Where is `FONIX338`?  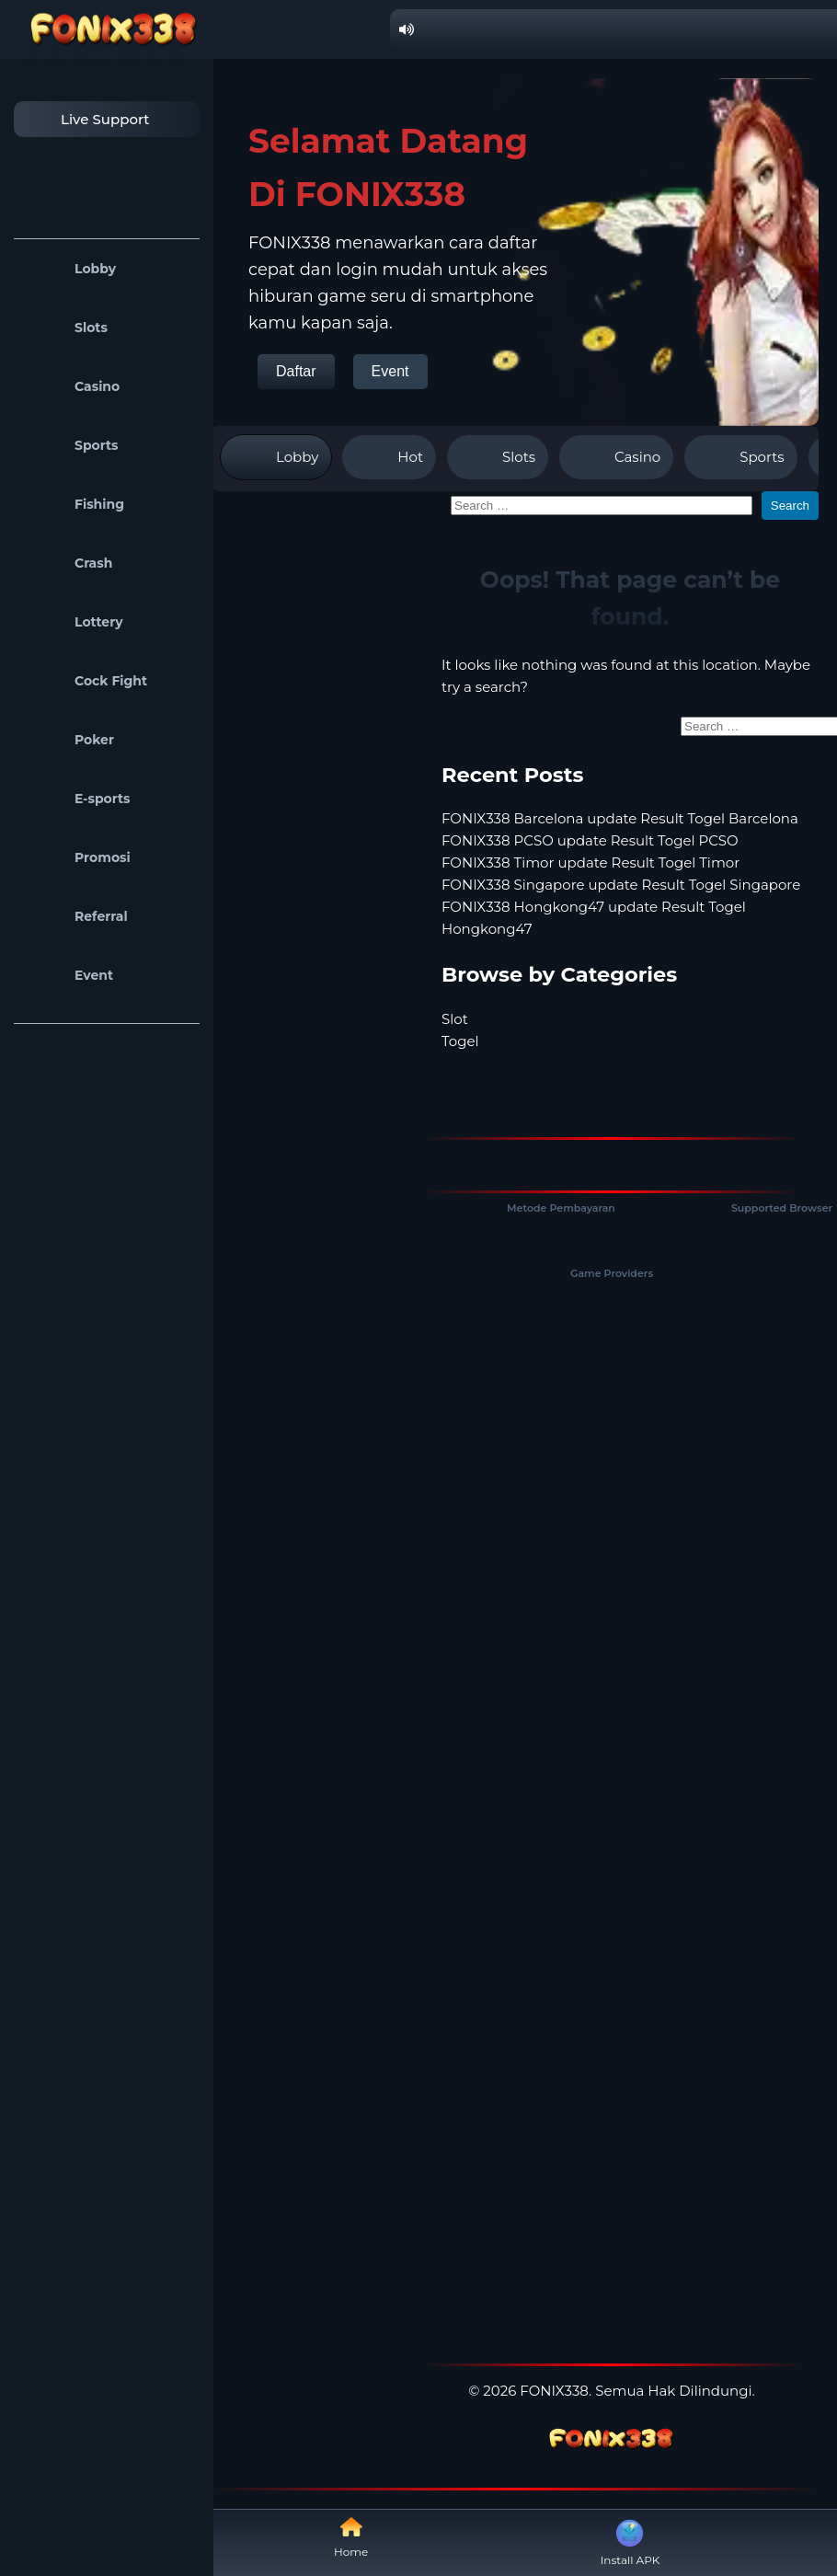
FONIX338 is located at coordinates (554, 2390).